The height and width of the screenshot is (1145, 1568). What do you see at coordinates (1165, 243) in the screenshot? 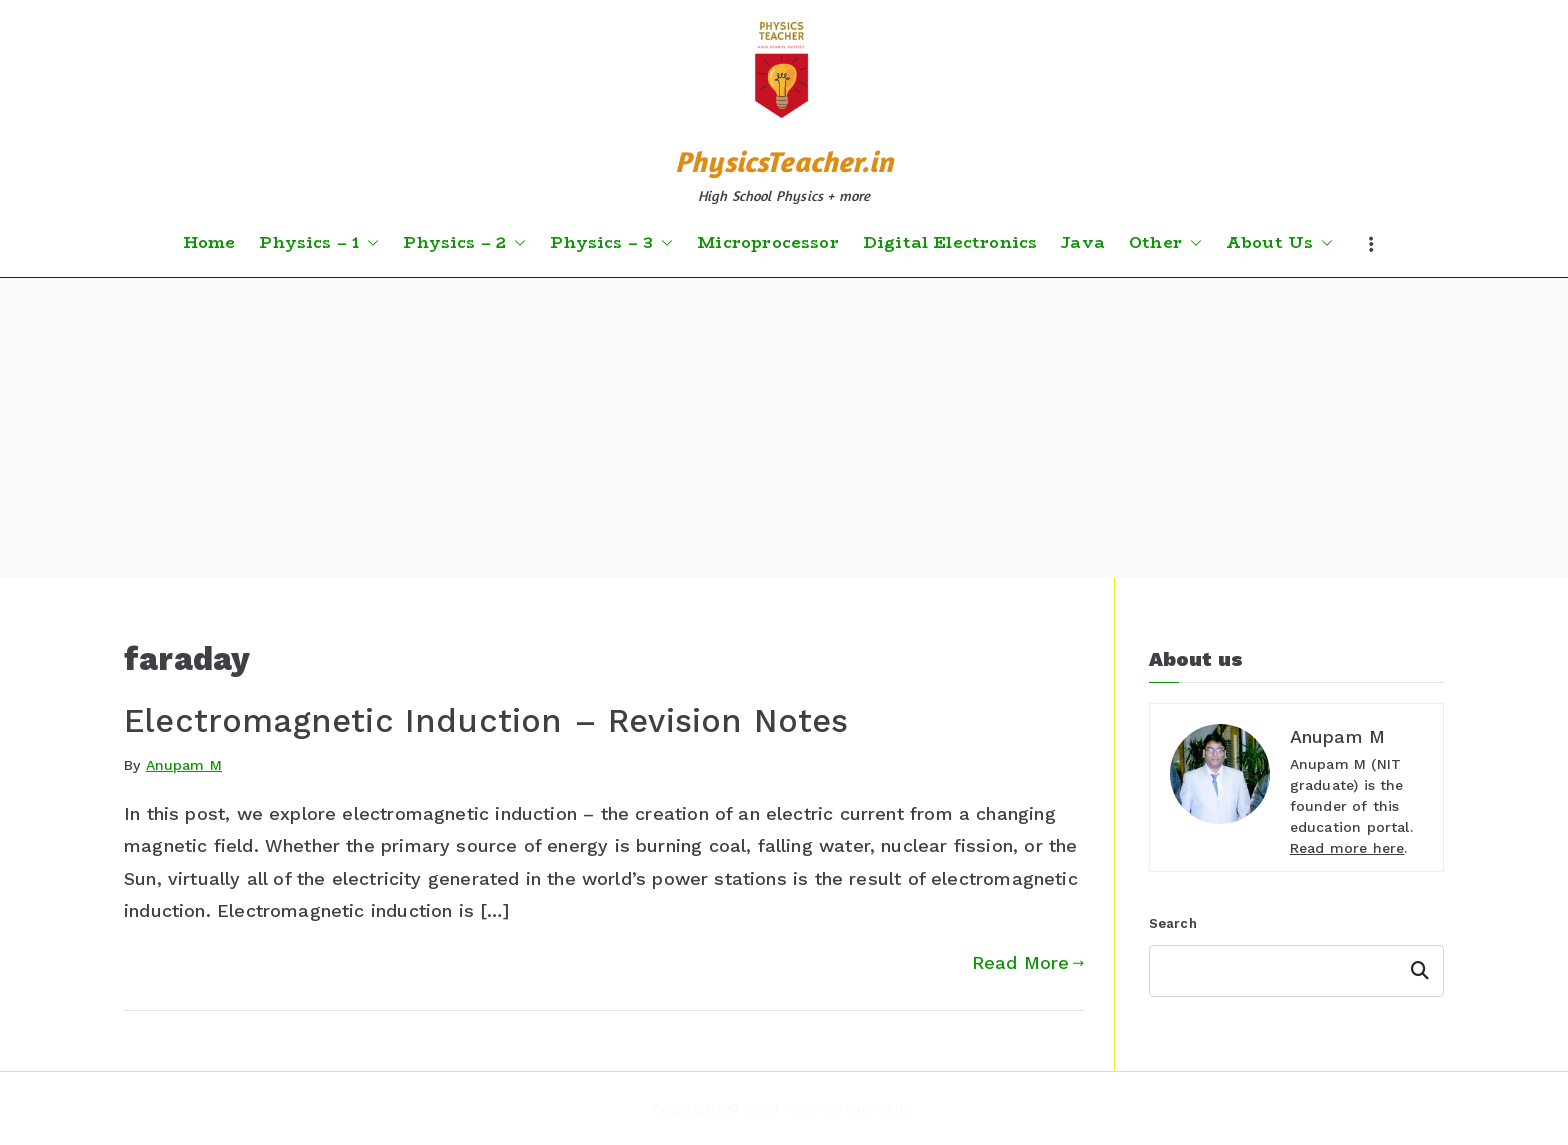
I see `Other` at bounding box center [1165, 243].